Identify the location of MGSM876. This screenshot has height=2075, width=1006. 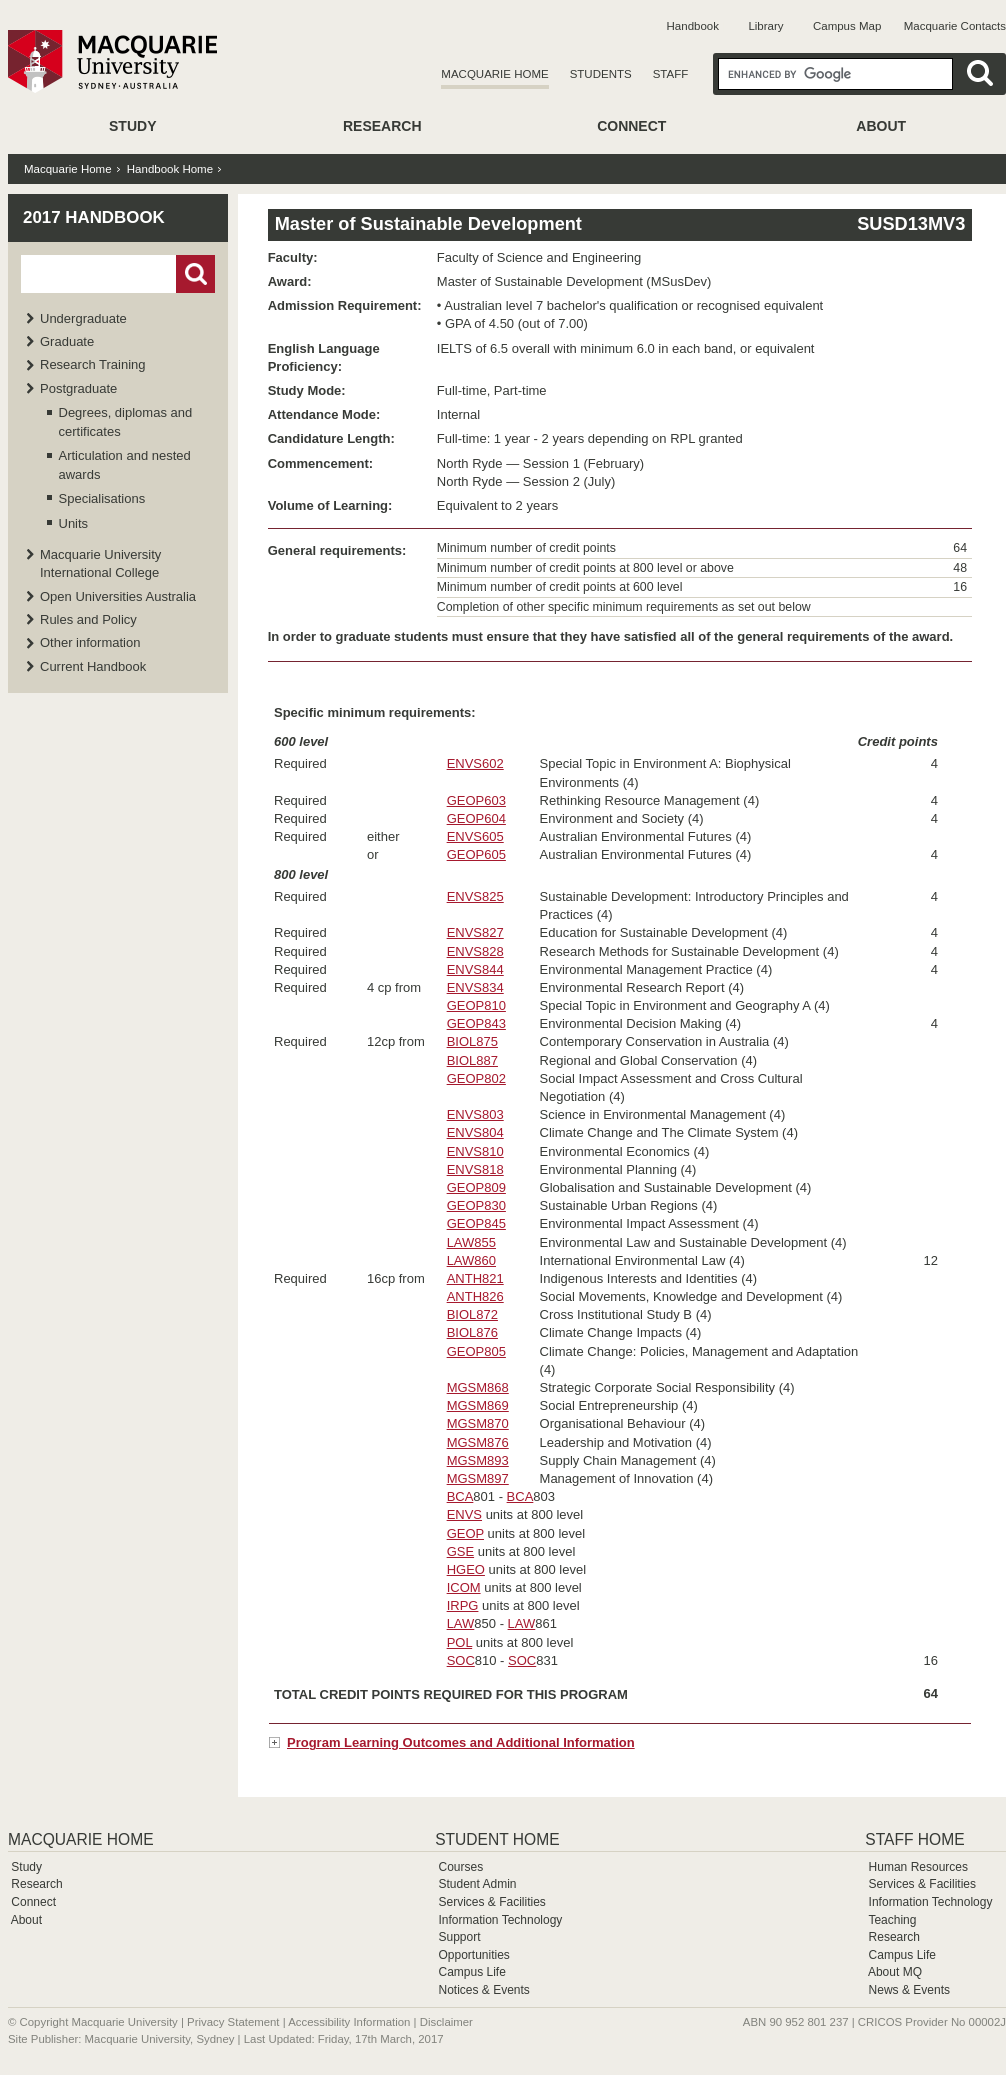
(478, 1442).